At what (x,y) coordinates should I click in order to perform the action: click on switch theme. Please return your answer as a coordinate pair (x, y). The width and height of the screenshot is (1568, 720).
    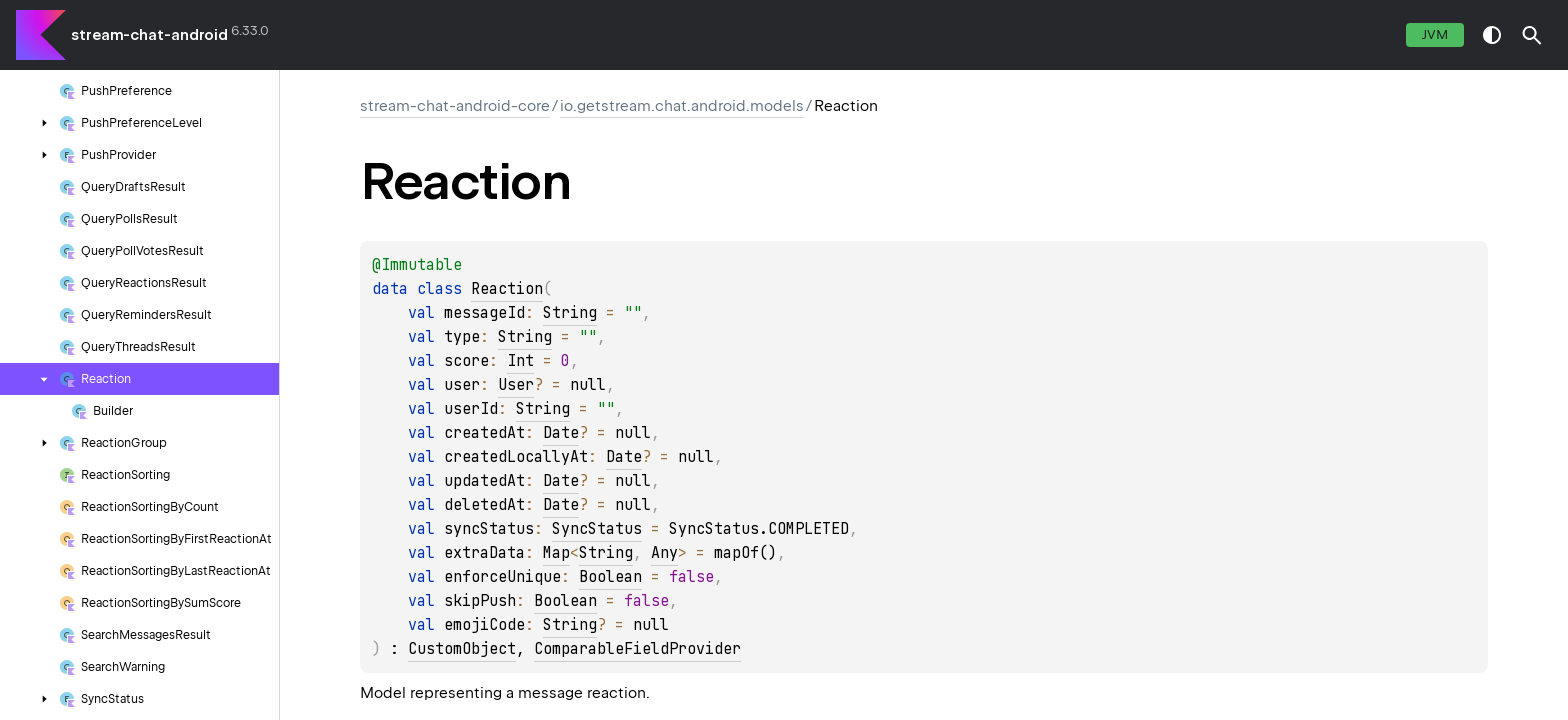
    Looking at the image, I should click on (1492, 35).